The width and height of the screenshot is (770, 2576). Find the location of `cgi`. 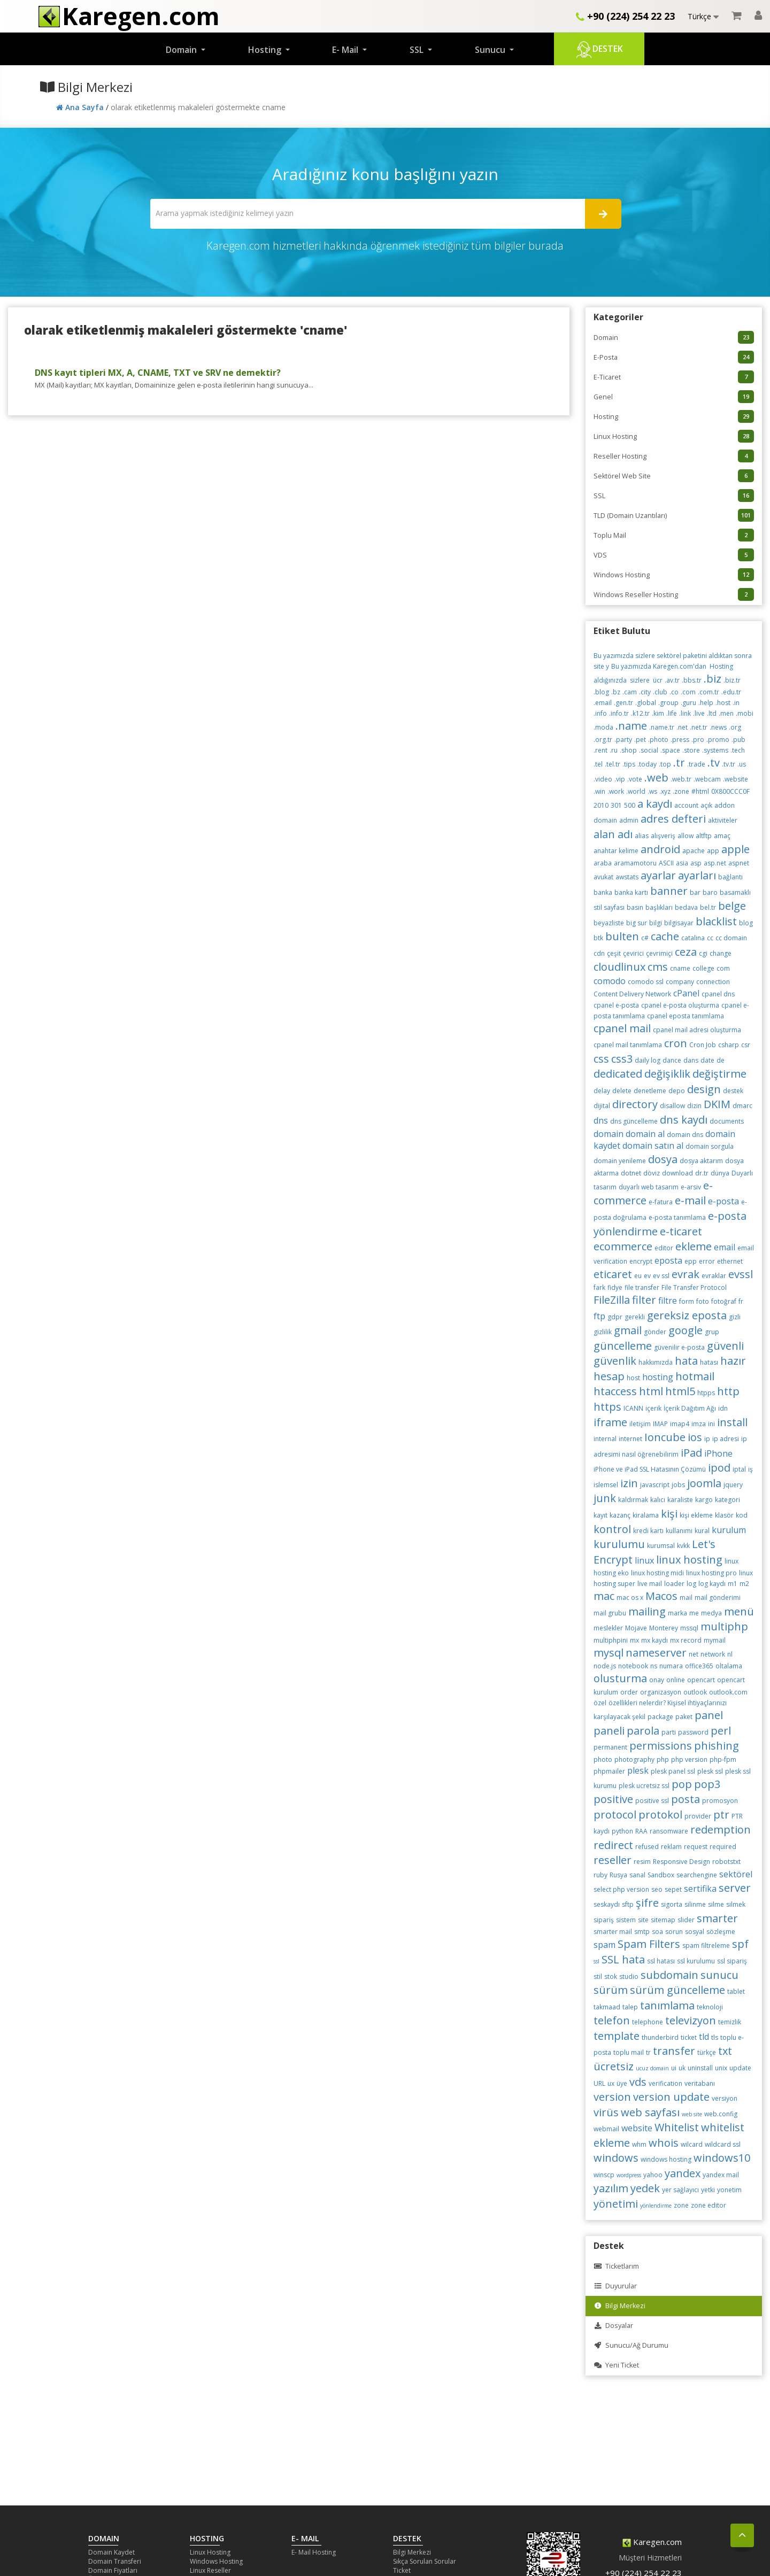

cgi is located at coordinates (703, 953).